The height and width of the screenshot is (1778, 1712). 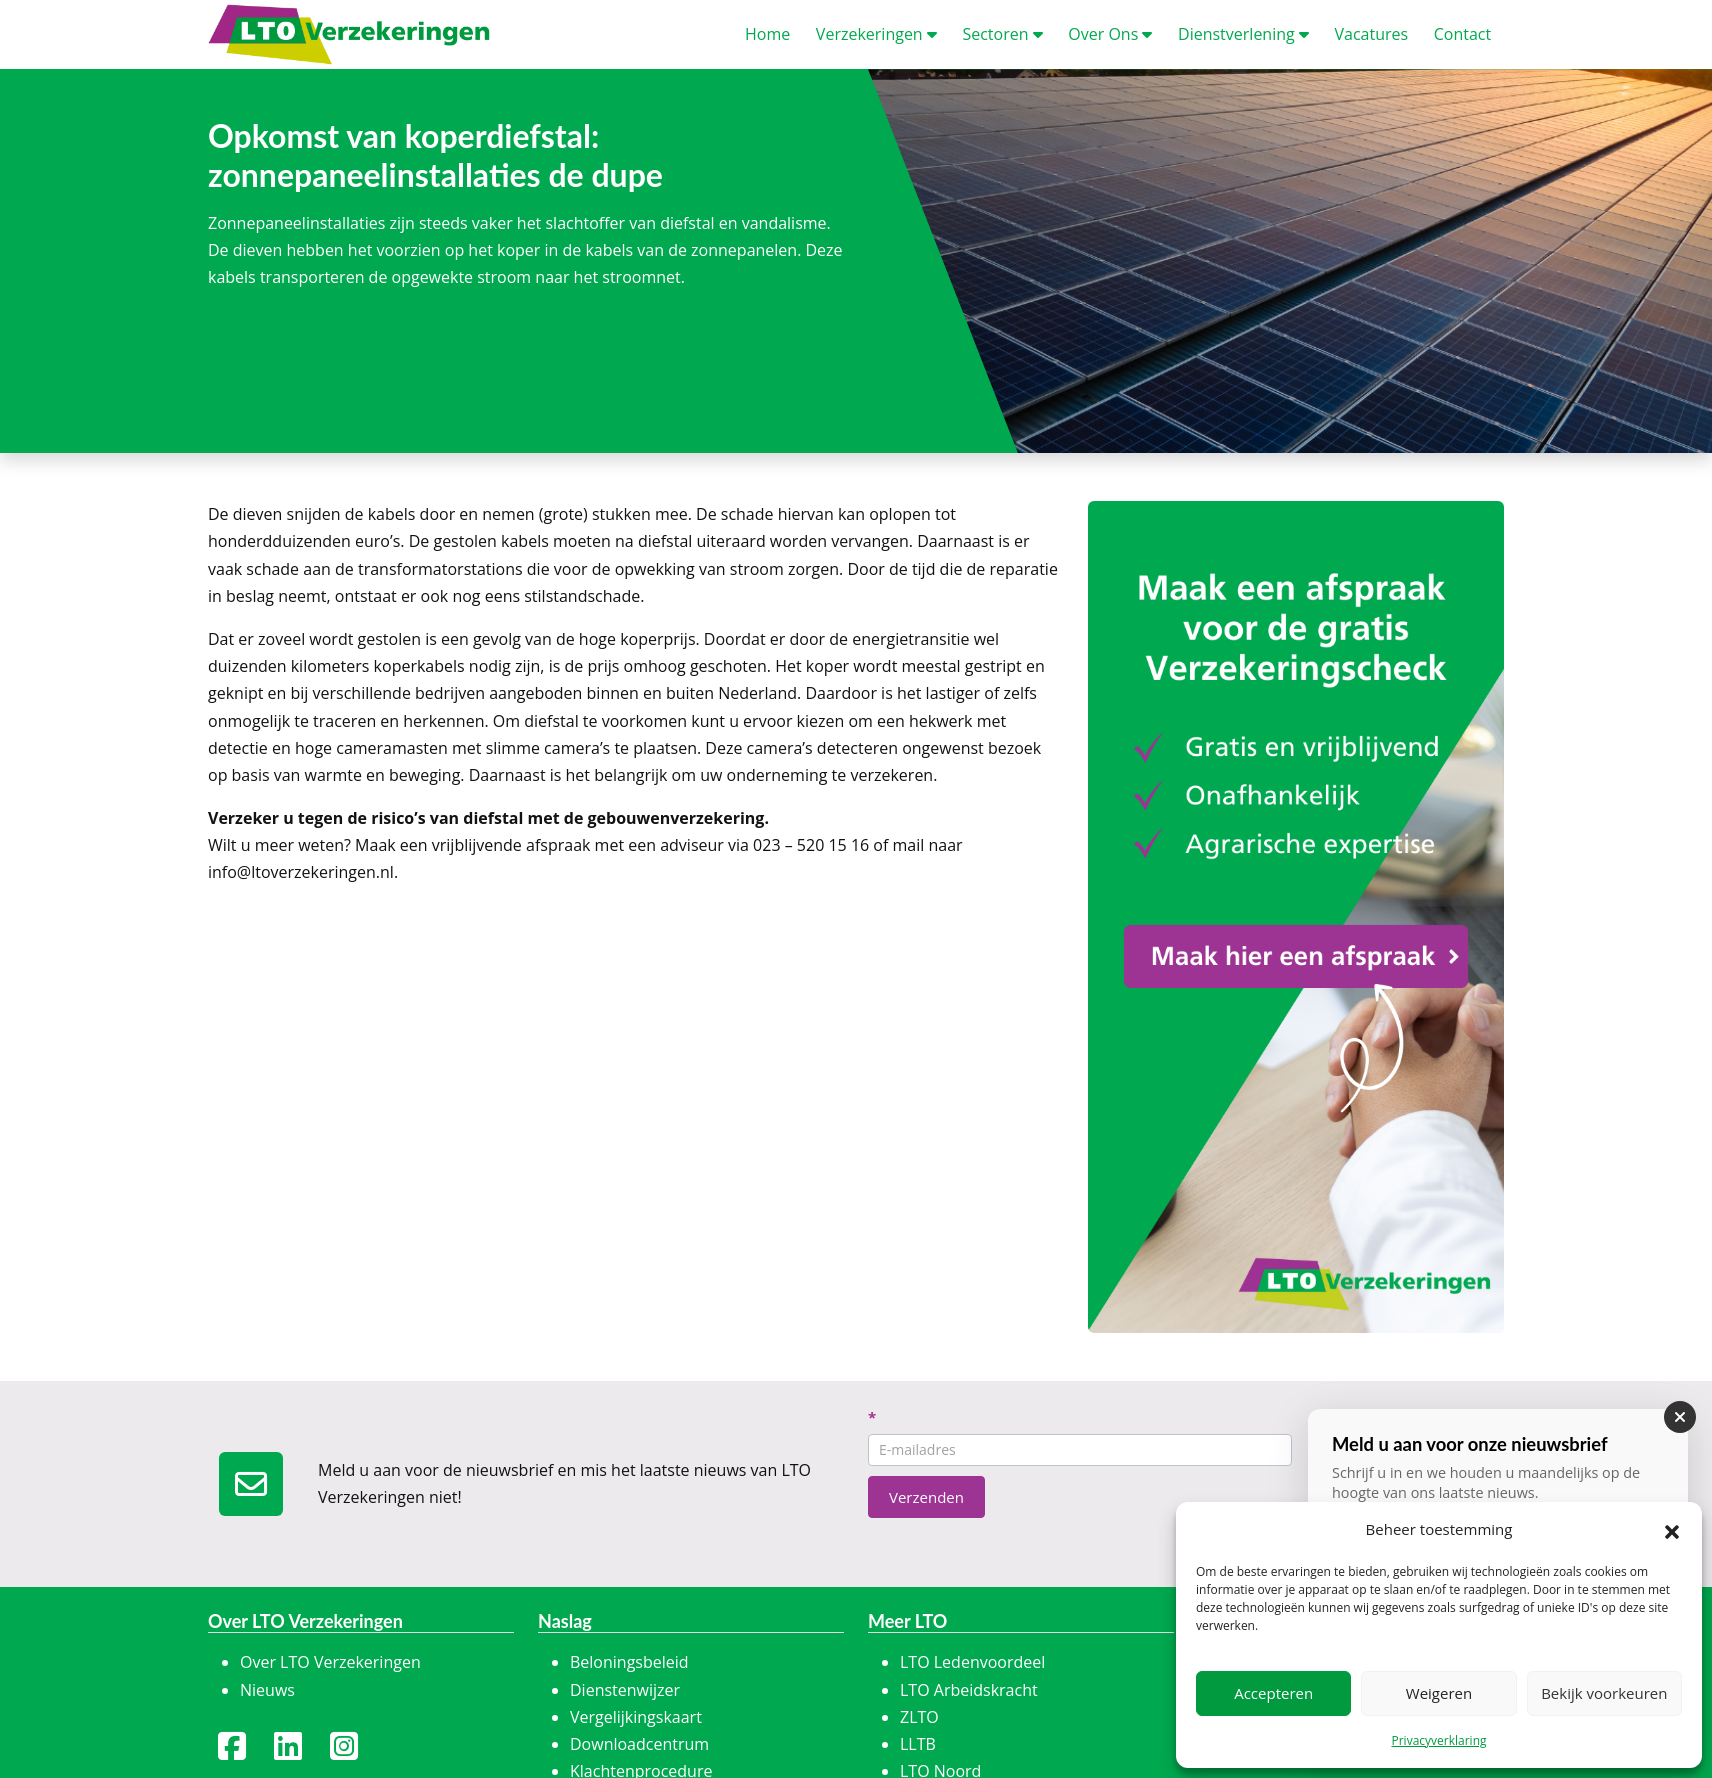 I want to click on Vergelijkingskaart, so click(x=636, y=1717).